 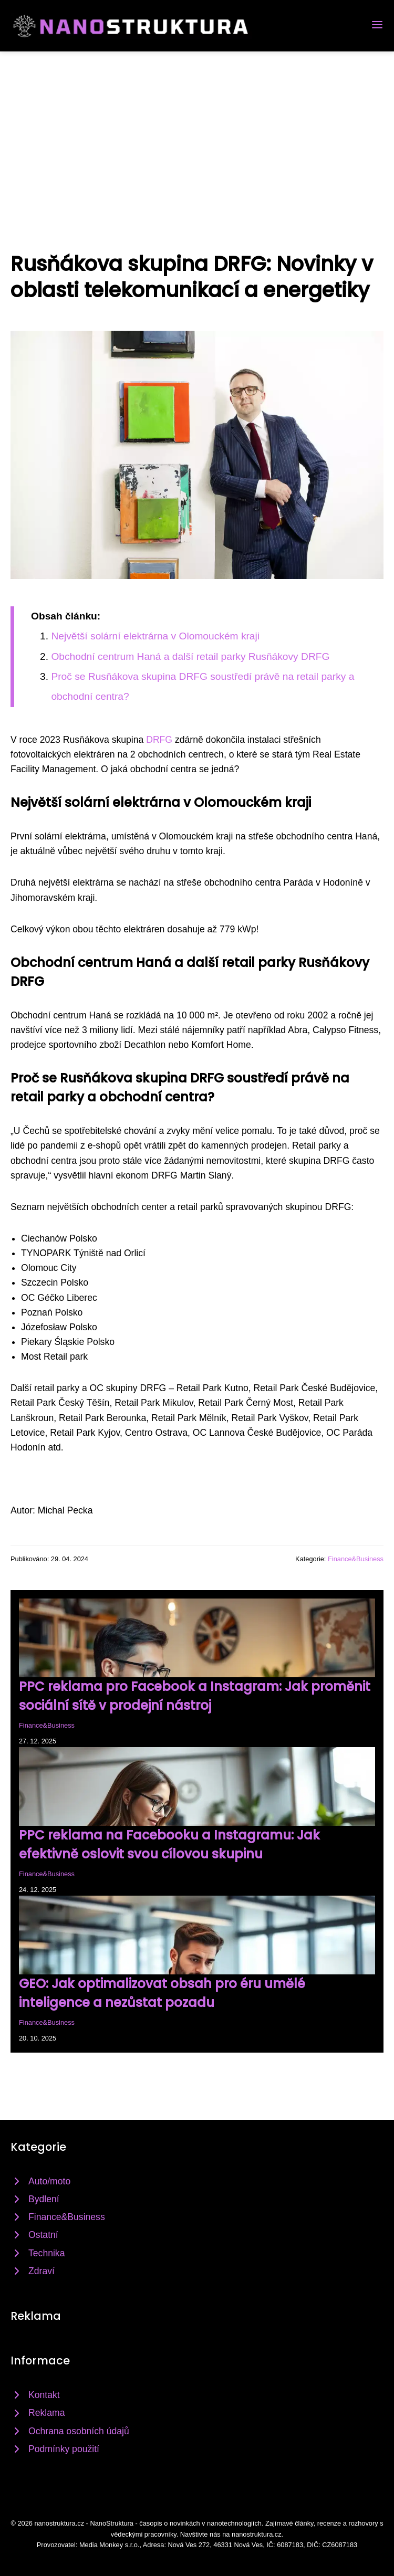 What do you see at coordinates (190, 656) in the screenshot?
I see `Obchodní centrum Haná a další retail parky Rusňákovy DRFG` at bounding box center [190, 656].